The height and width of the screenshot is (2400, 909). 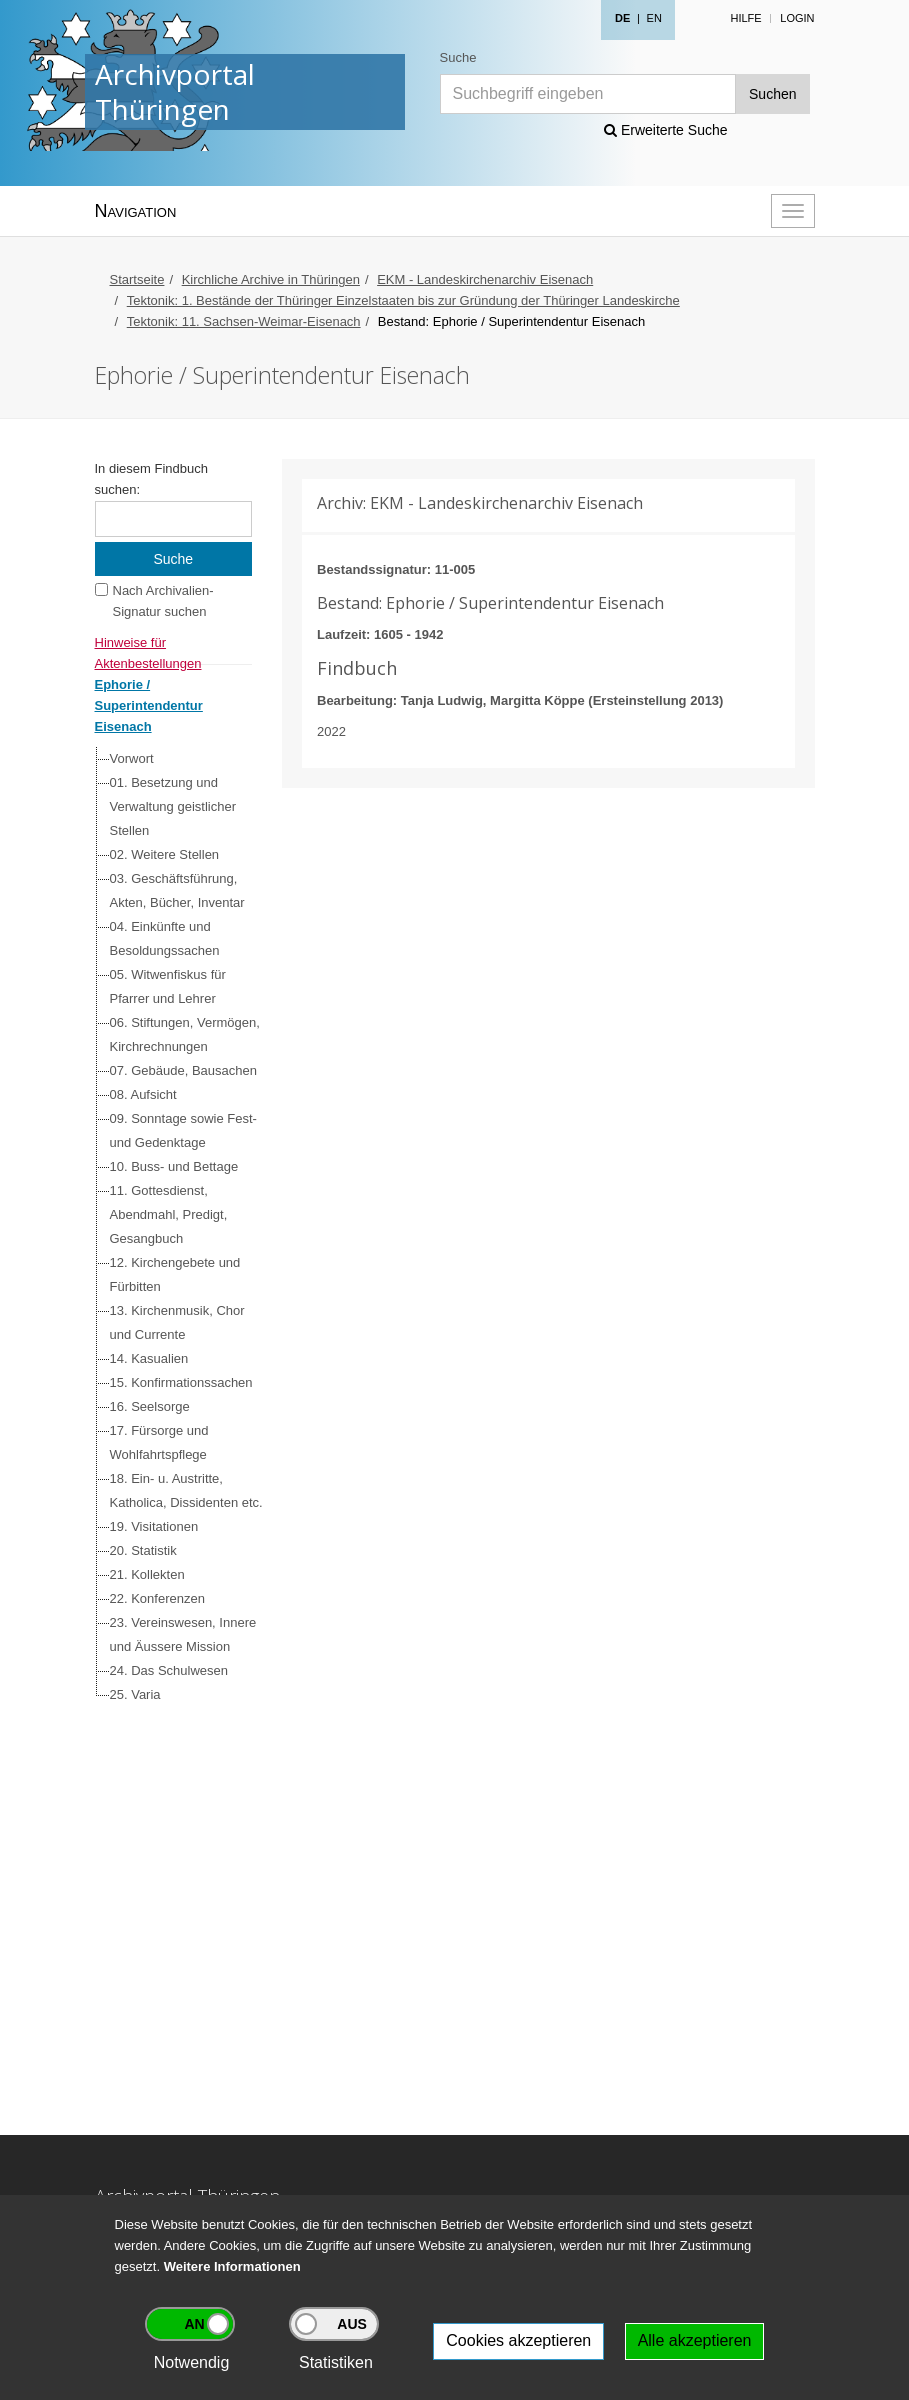 What do you see at coordinates (244, 321) in the screenshot?
I see `Tektonik: 11. Sachsen-Weimar-Eisenach` at bounding box center [244, 321].